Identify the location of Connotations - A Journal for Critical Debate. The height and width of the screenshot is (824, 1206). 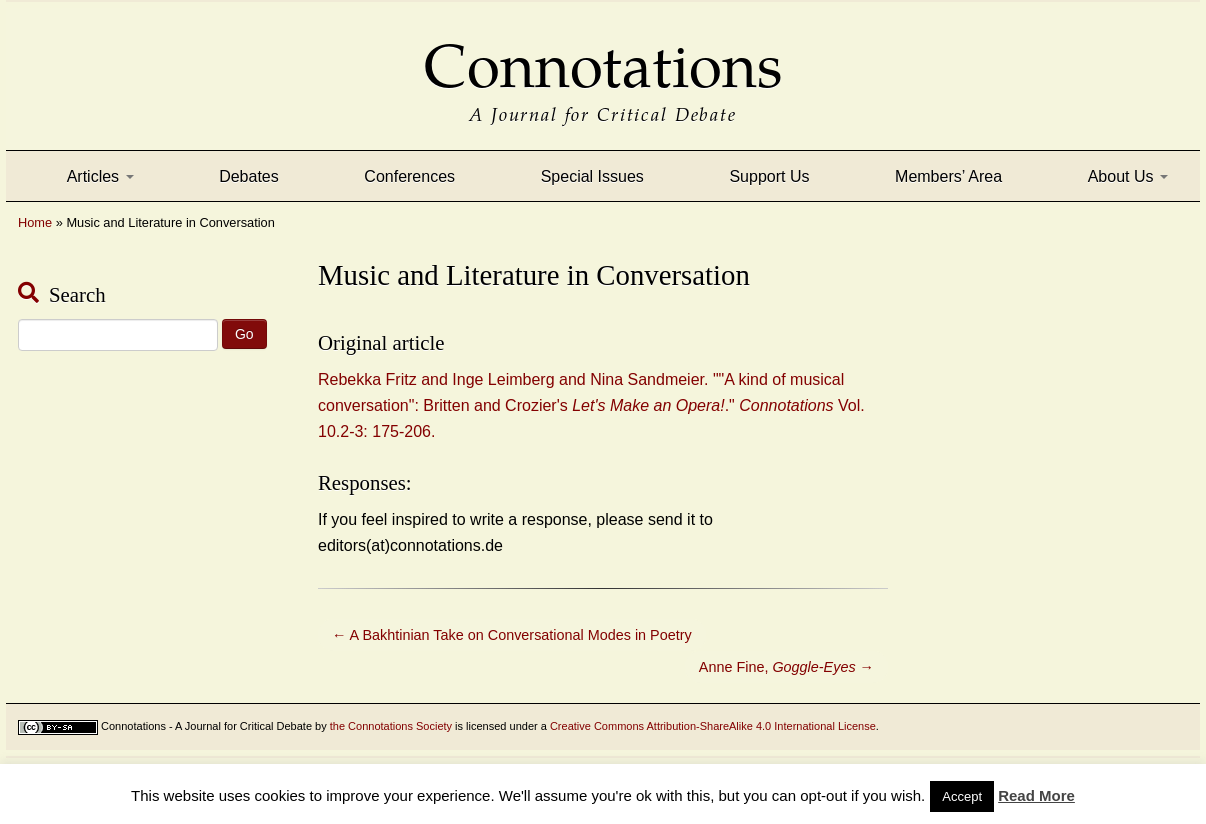
(206, 726).